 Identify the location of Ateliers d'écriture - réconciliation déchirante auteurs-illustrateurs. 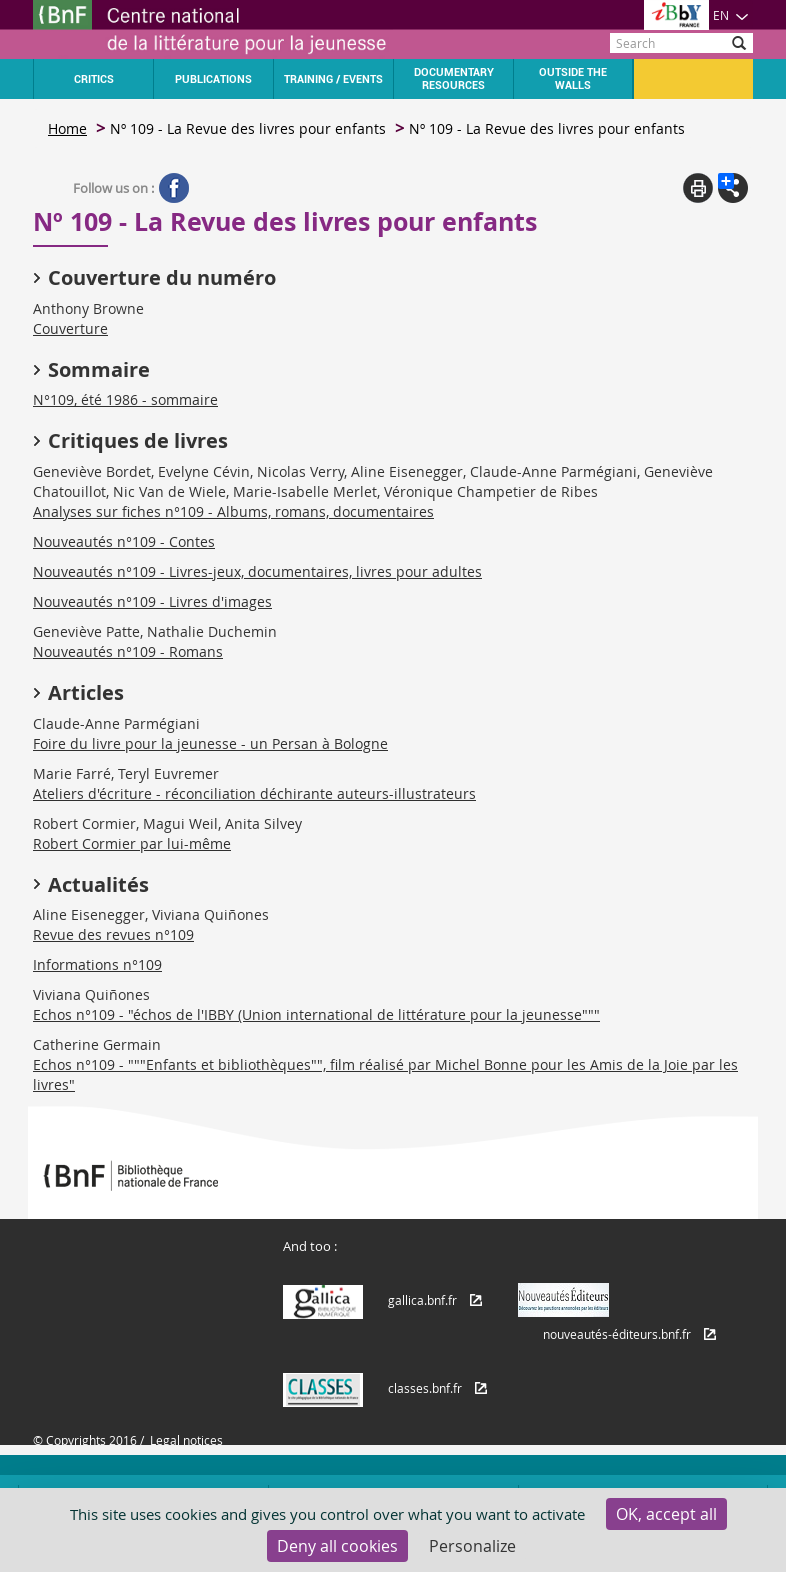
(254, 793).